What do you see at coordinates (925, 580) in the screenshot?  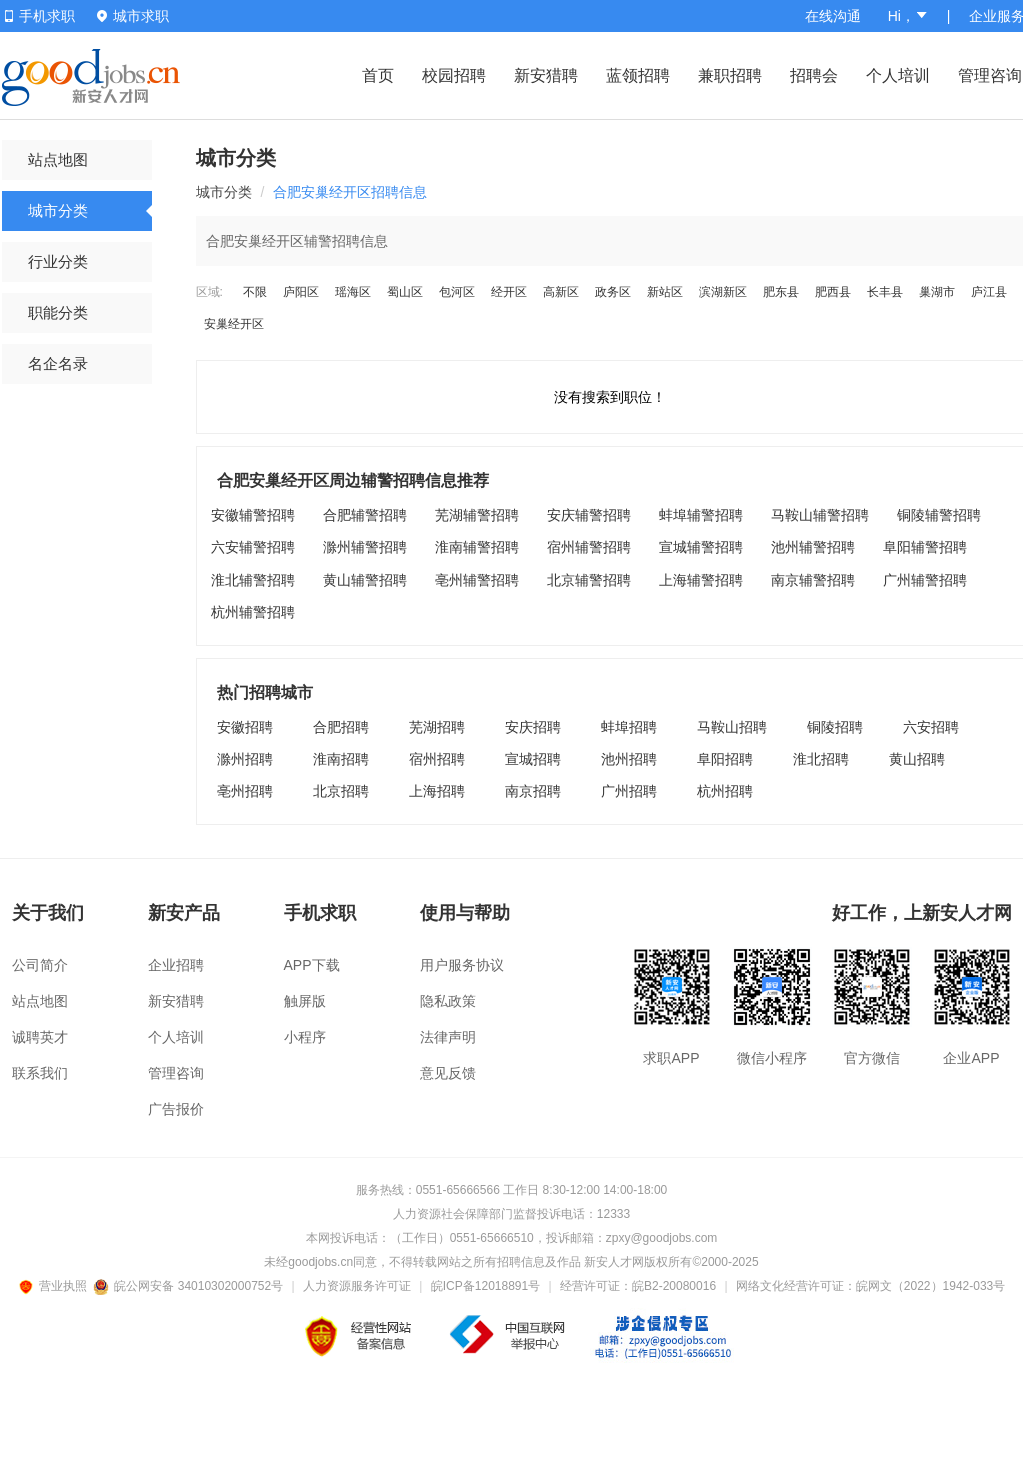 I see `广州辅警招聘` at bounding box center [925, 580].